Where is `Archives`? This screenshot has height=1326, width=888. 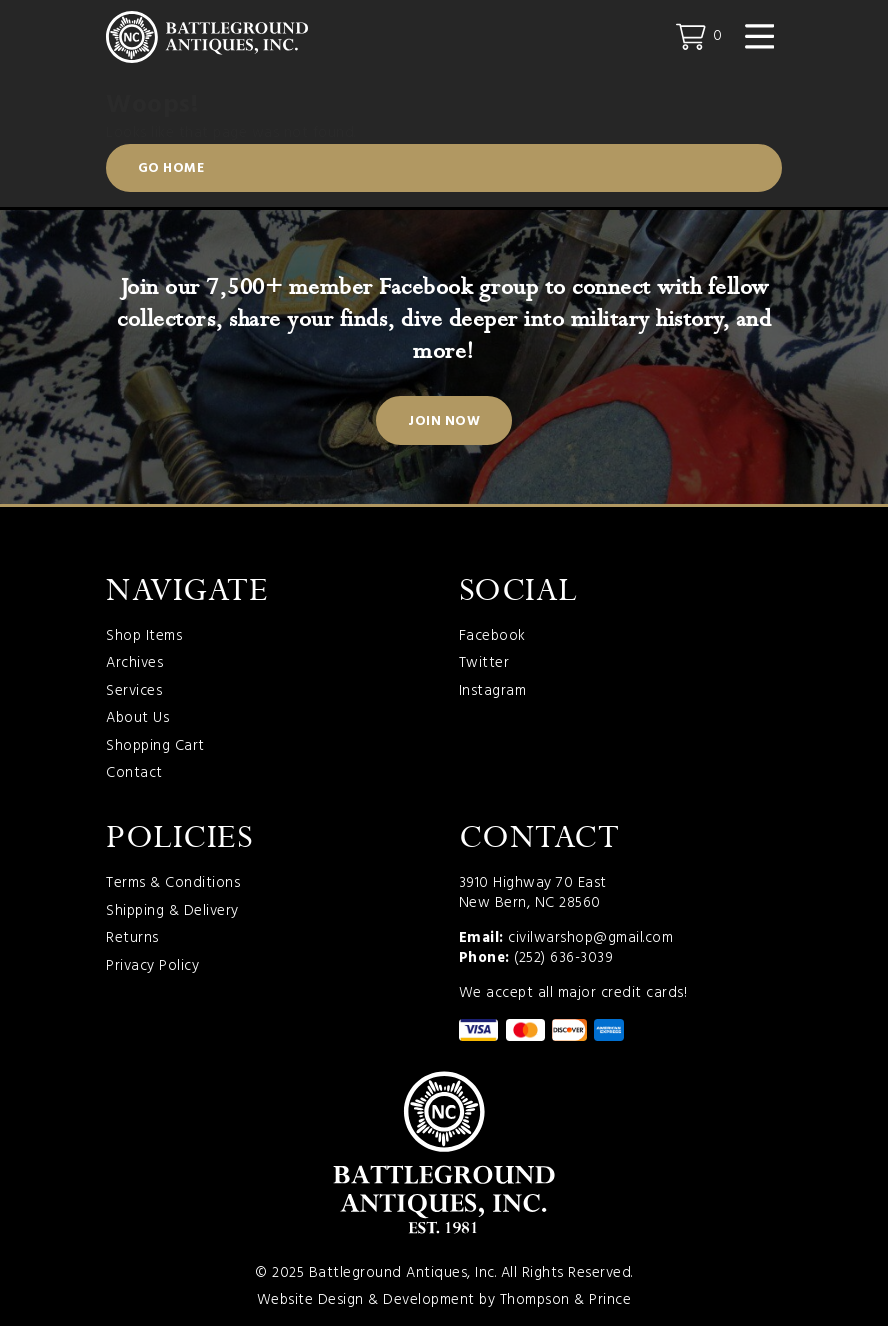 Archives is located at coordinates (134, 664).